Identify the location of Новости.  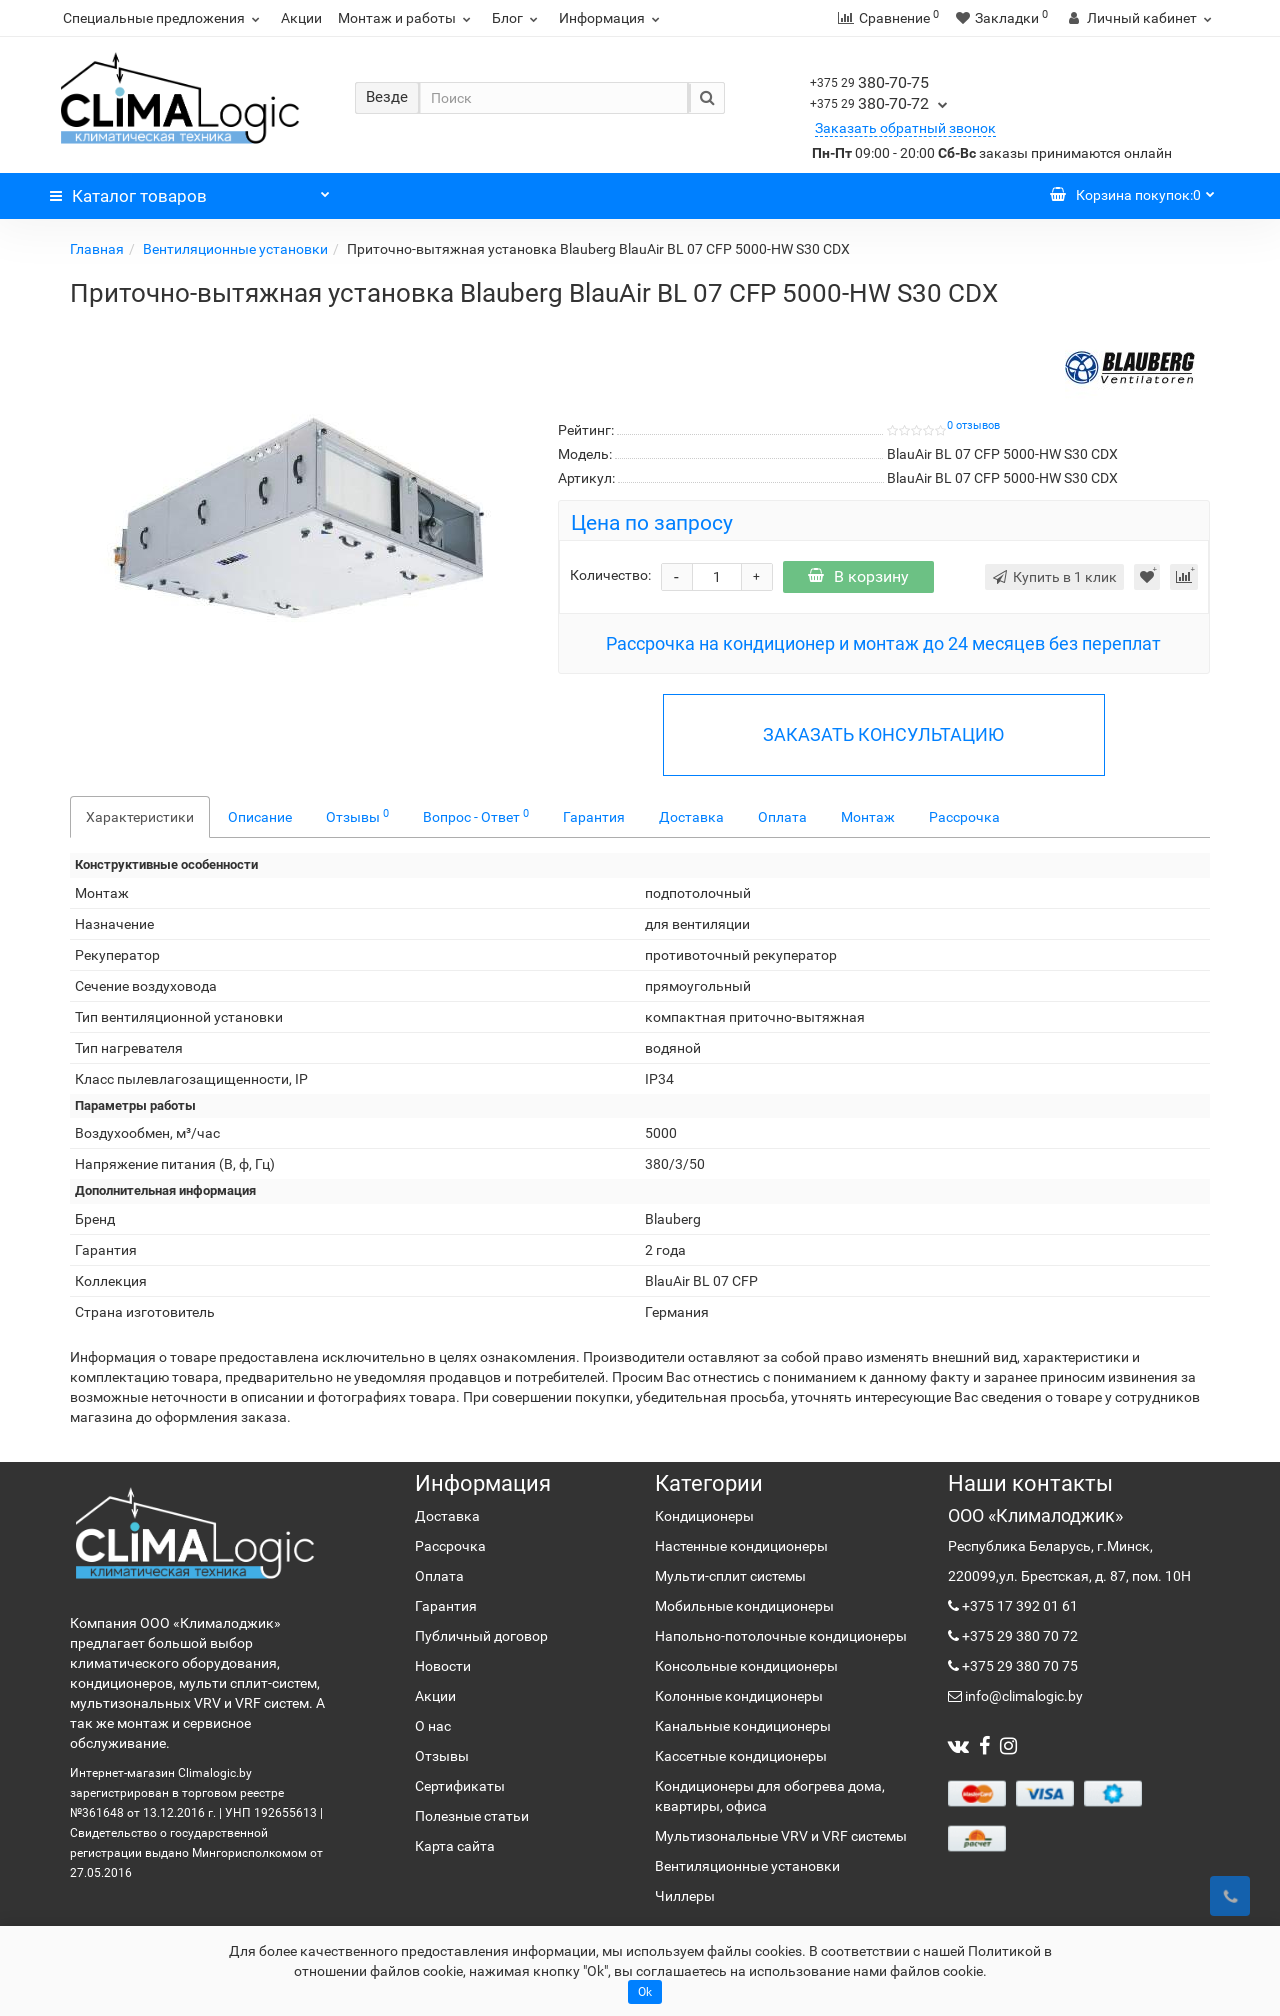
(443, 1666).